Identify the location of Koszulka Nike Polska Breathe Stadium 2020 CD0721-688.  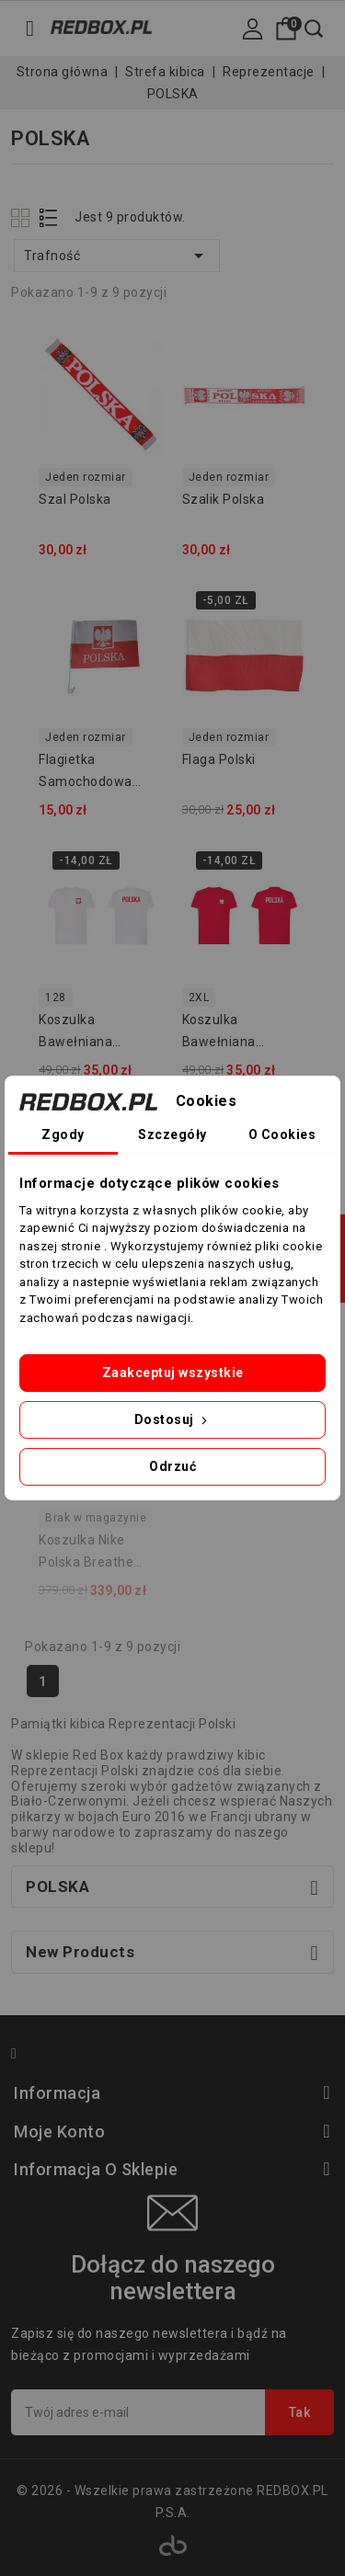
(86, 1554).